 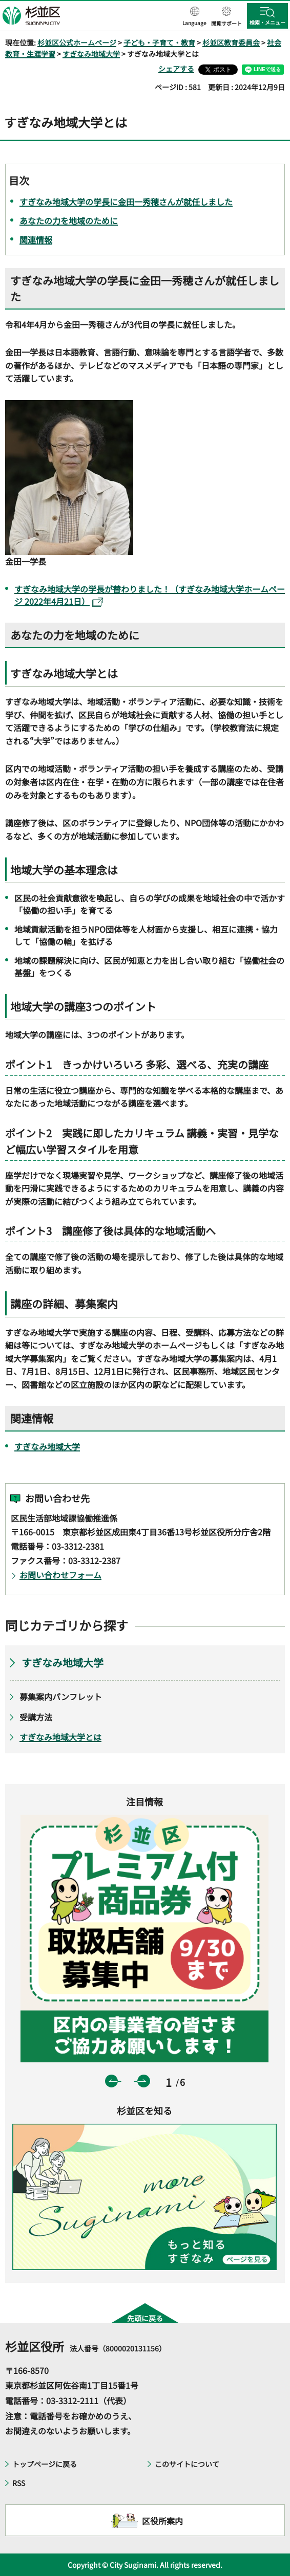 What do you see at coordinates (143, 2081) in the screenshot?
I see `次のスライドを表示 [button]` at bounding box center [143, 2081].